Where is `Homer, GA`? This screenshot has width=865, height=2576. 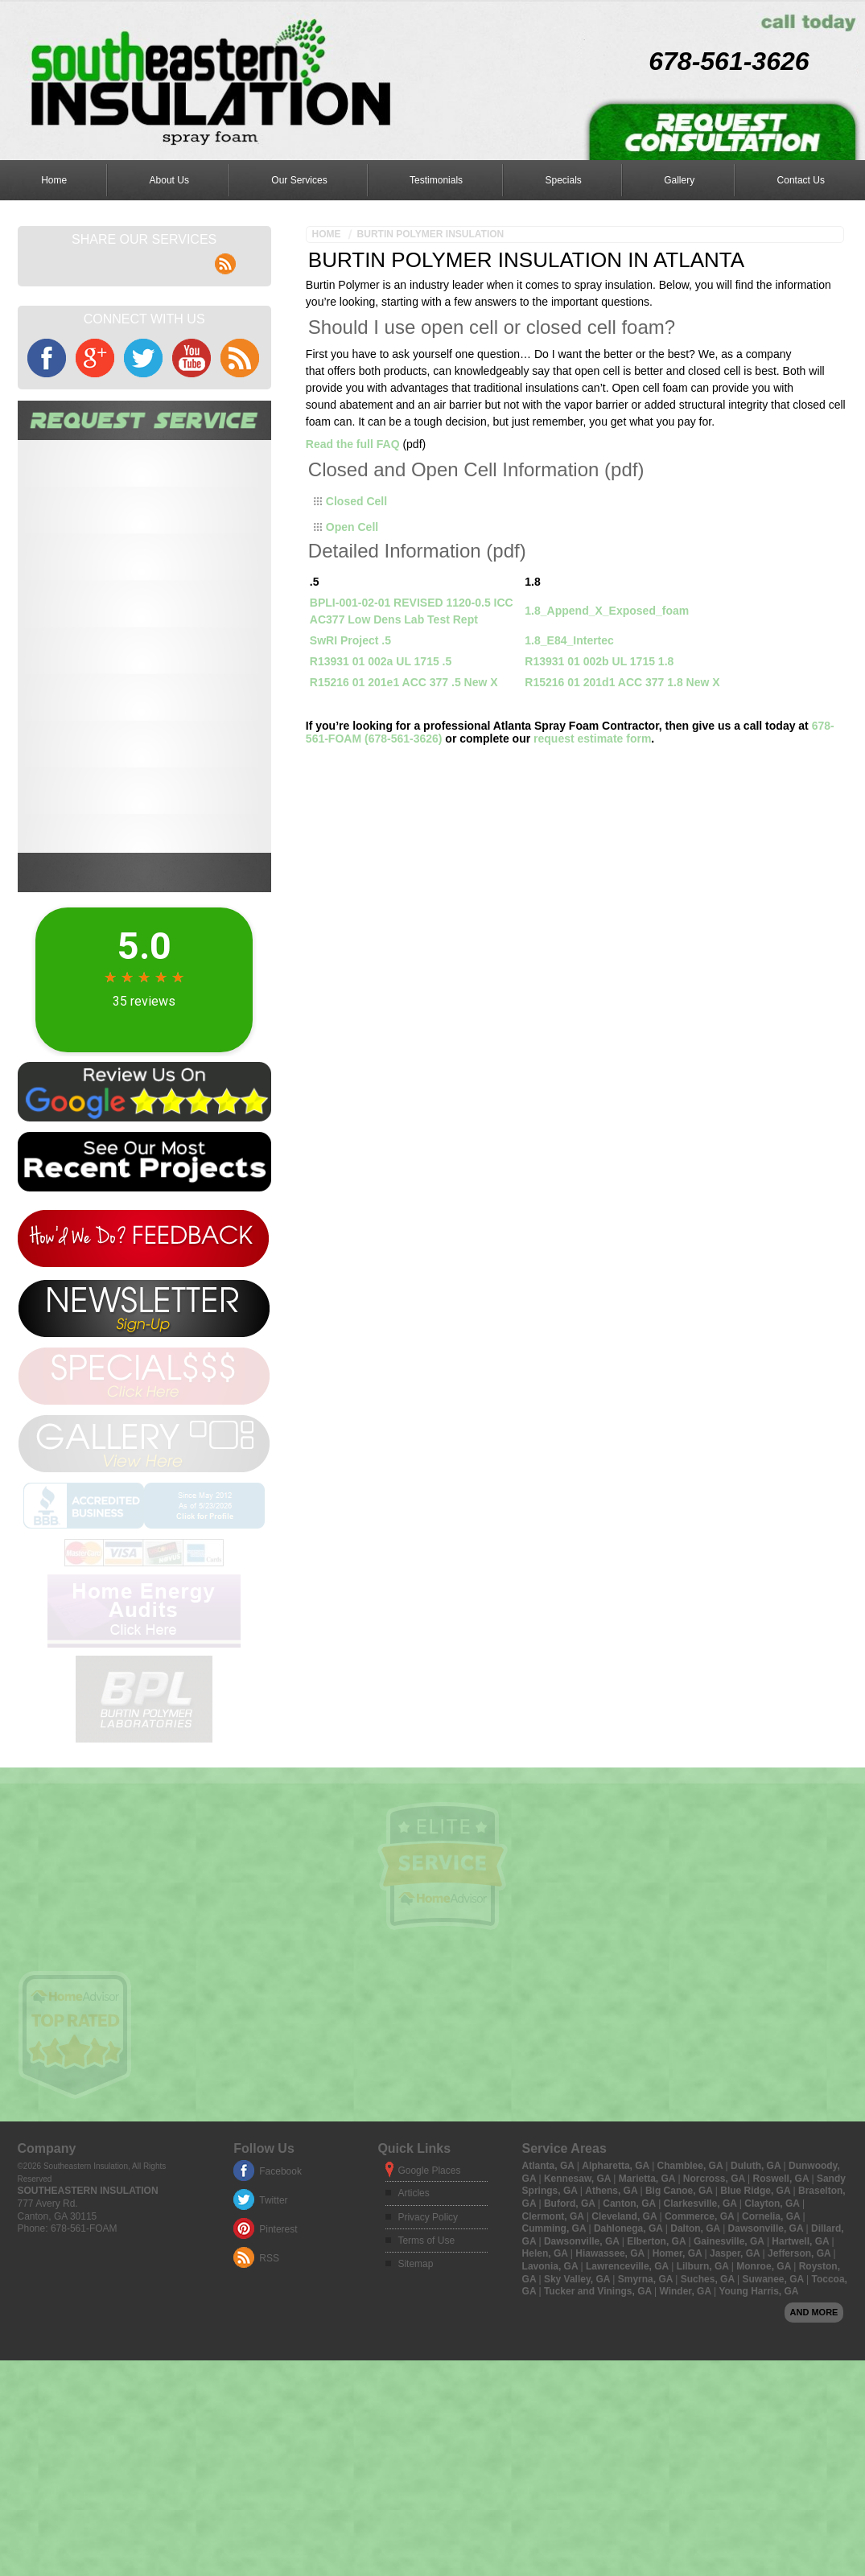 Homer, GA is located at coordinates (679, 2393).